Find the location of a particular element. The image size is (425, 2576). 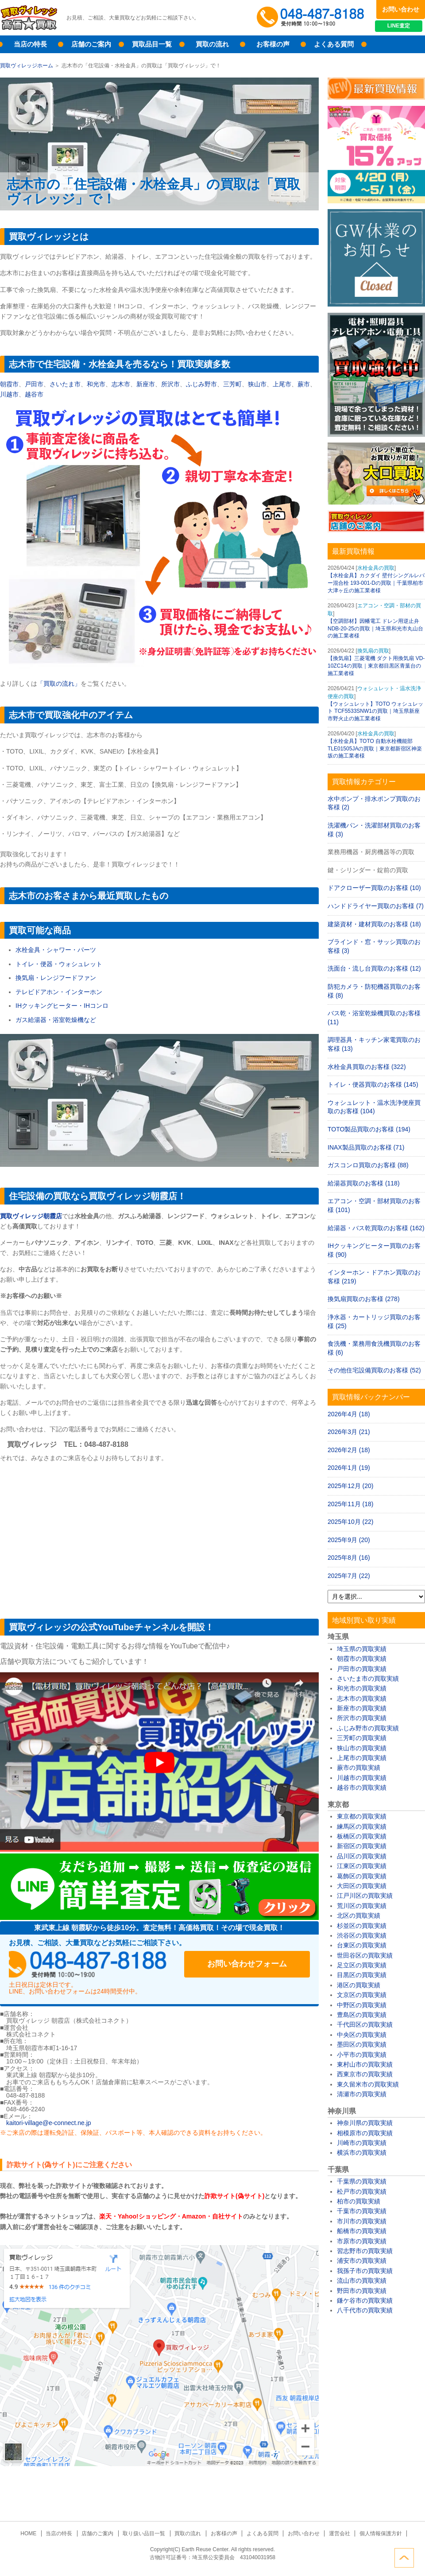

清瀬市の買取実績 is located at coordinates (361, 2094).